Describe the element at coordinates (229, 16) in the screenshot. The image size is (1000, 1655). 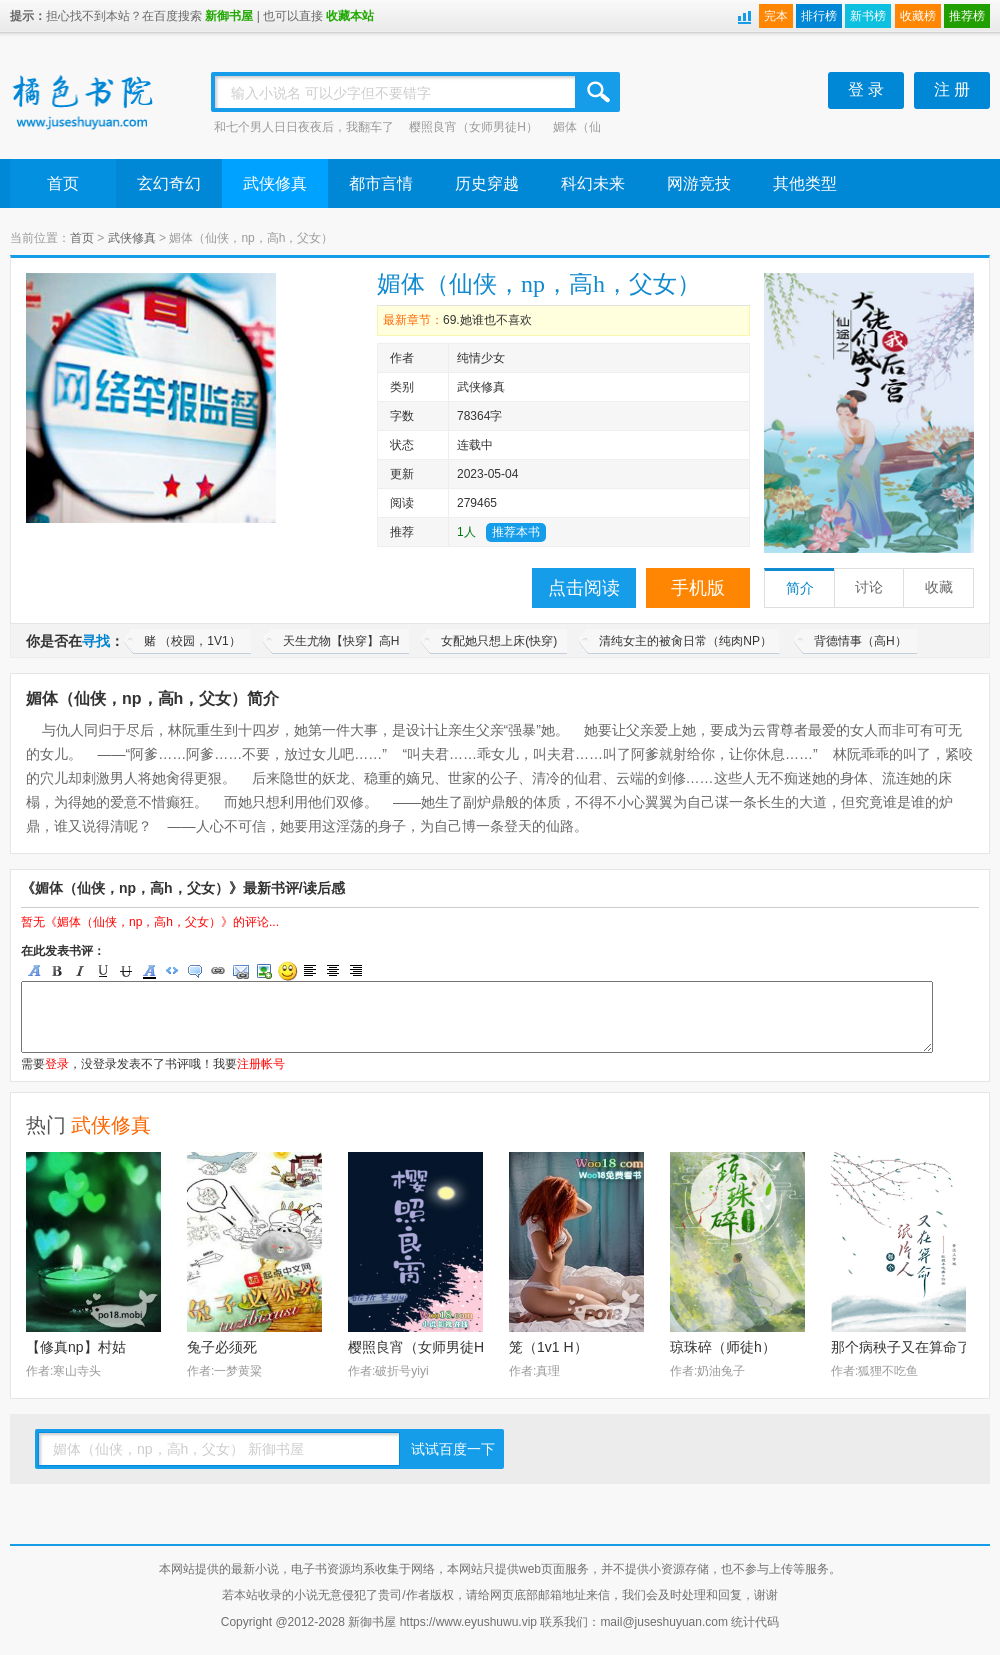
I see `新御书屋` at that location.